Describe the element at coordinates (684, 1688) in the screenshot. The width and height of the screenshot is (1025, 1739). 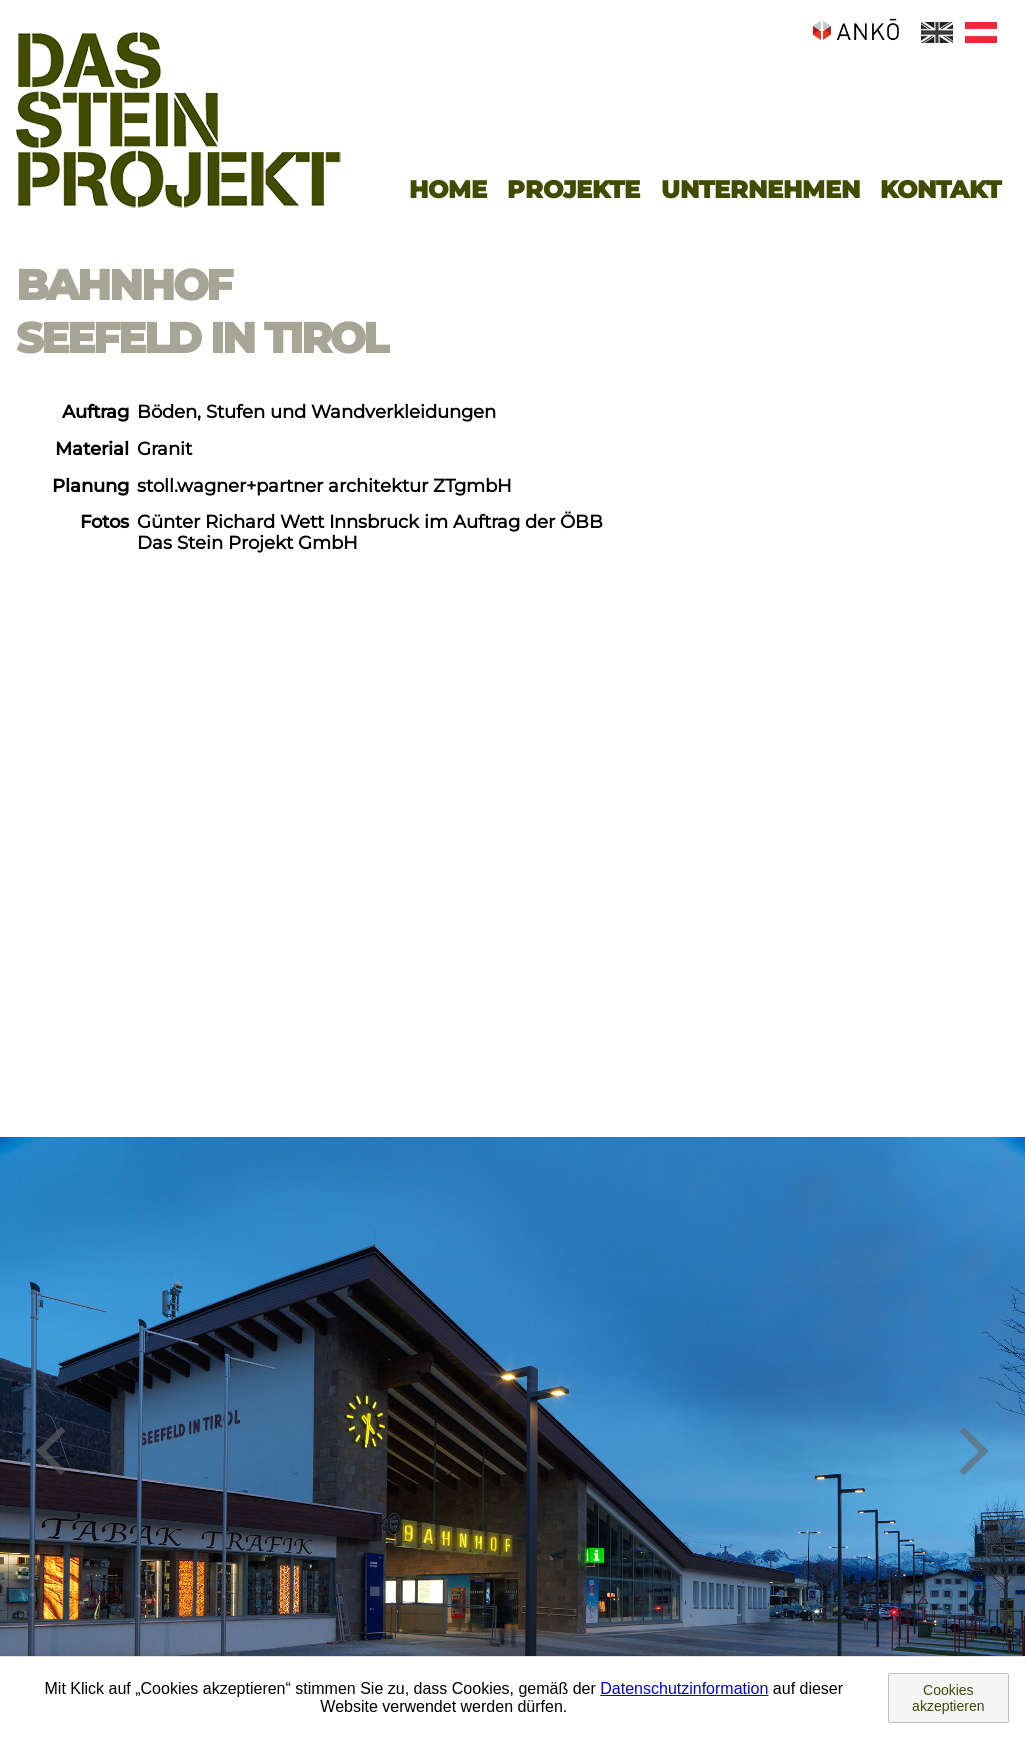
I see `Datenschutzinformation` at that location.